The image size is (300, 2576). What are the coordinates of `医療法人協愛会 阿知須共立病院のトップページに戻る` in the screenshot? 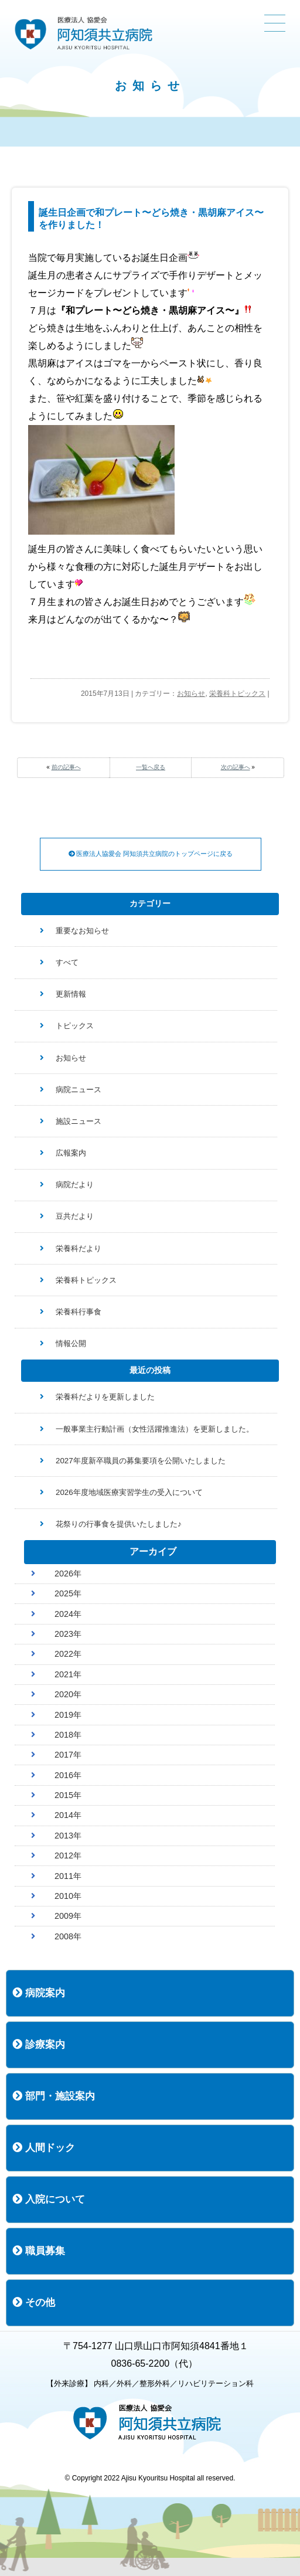 It's located at (151, 853).